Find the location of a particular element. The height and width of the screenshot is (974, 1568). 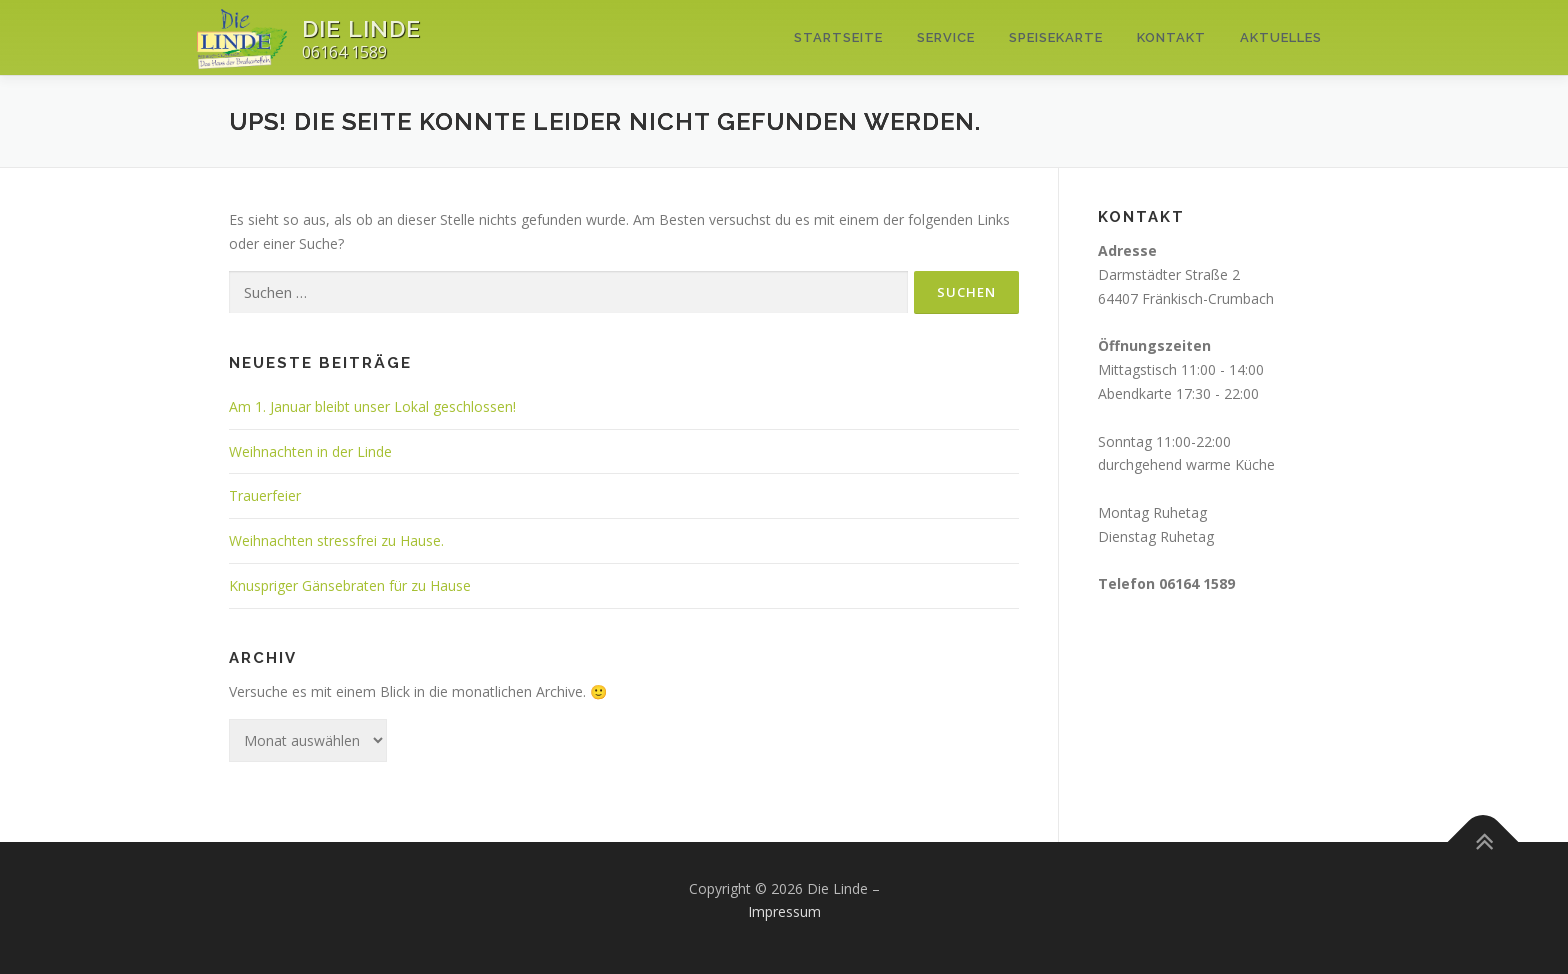

Die Linde is located at coordinates (361, 28).